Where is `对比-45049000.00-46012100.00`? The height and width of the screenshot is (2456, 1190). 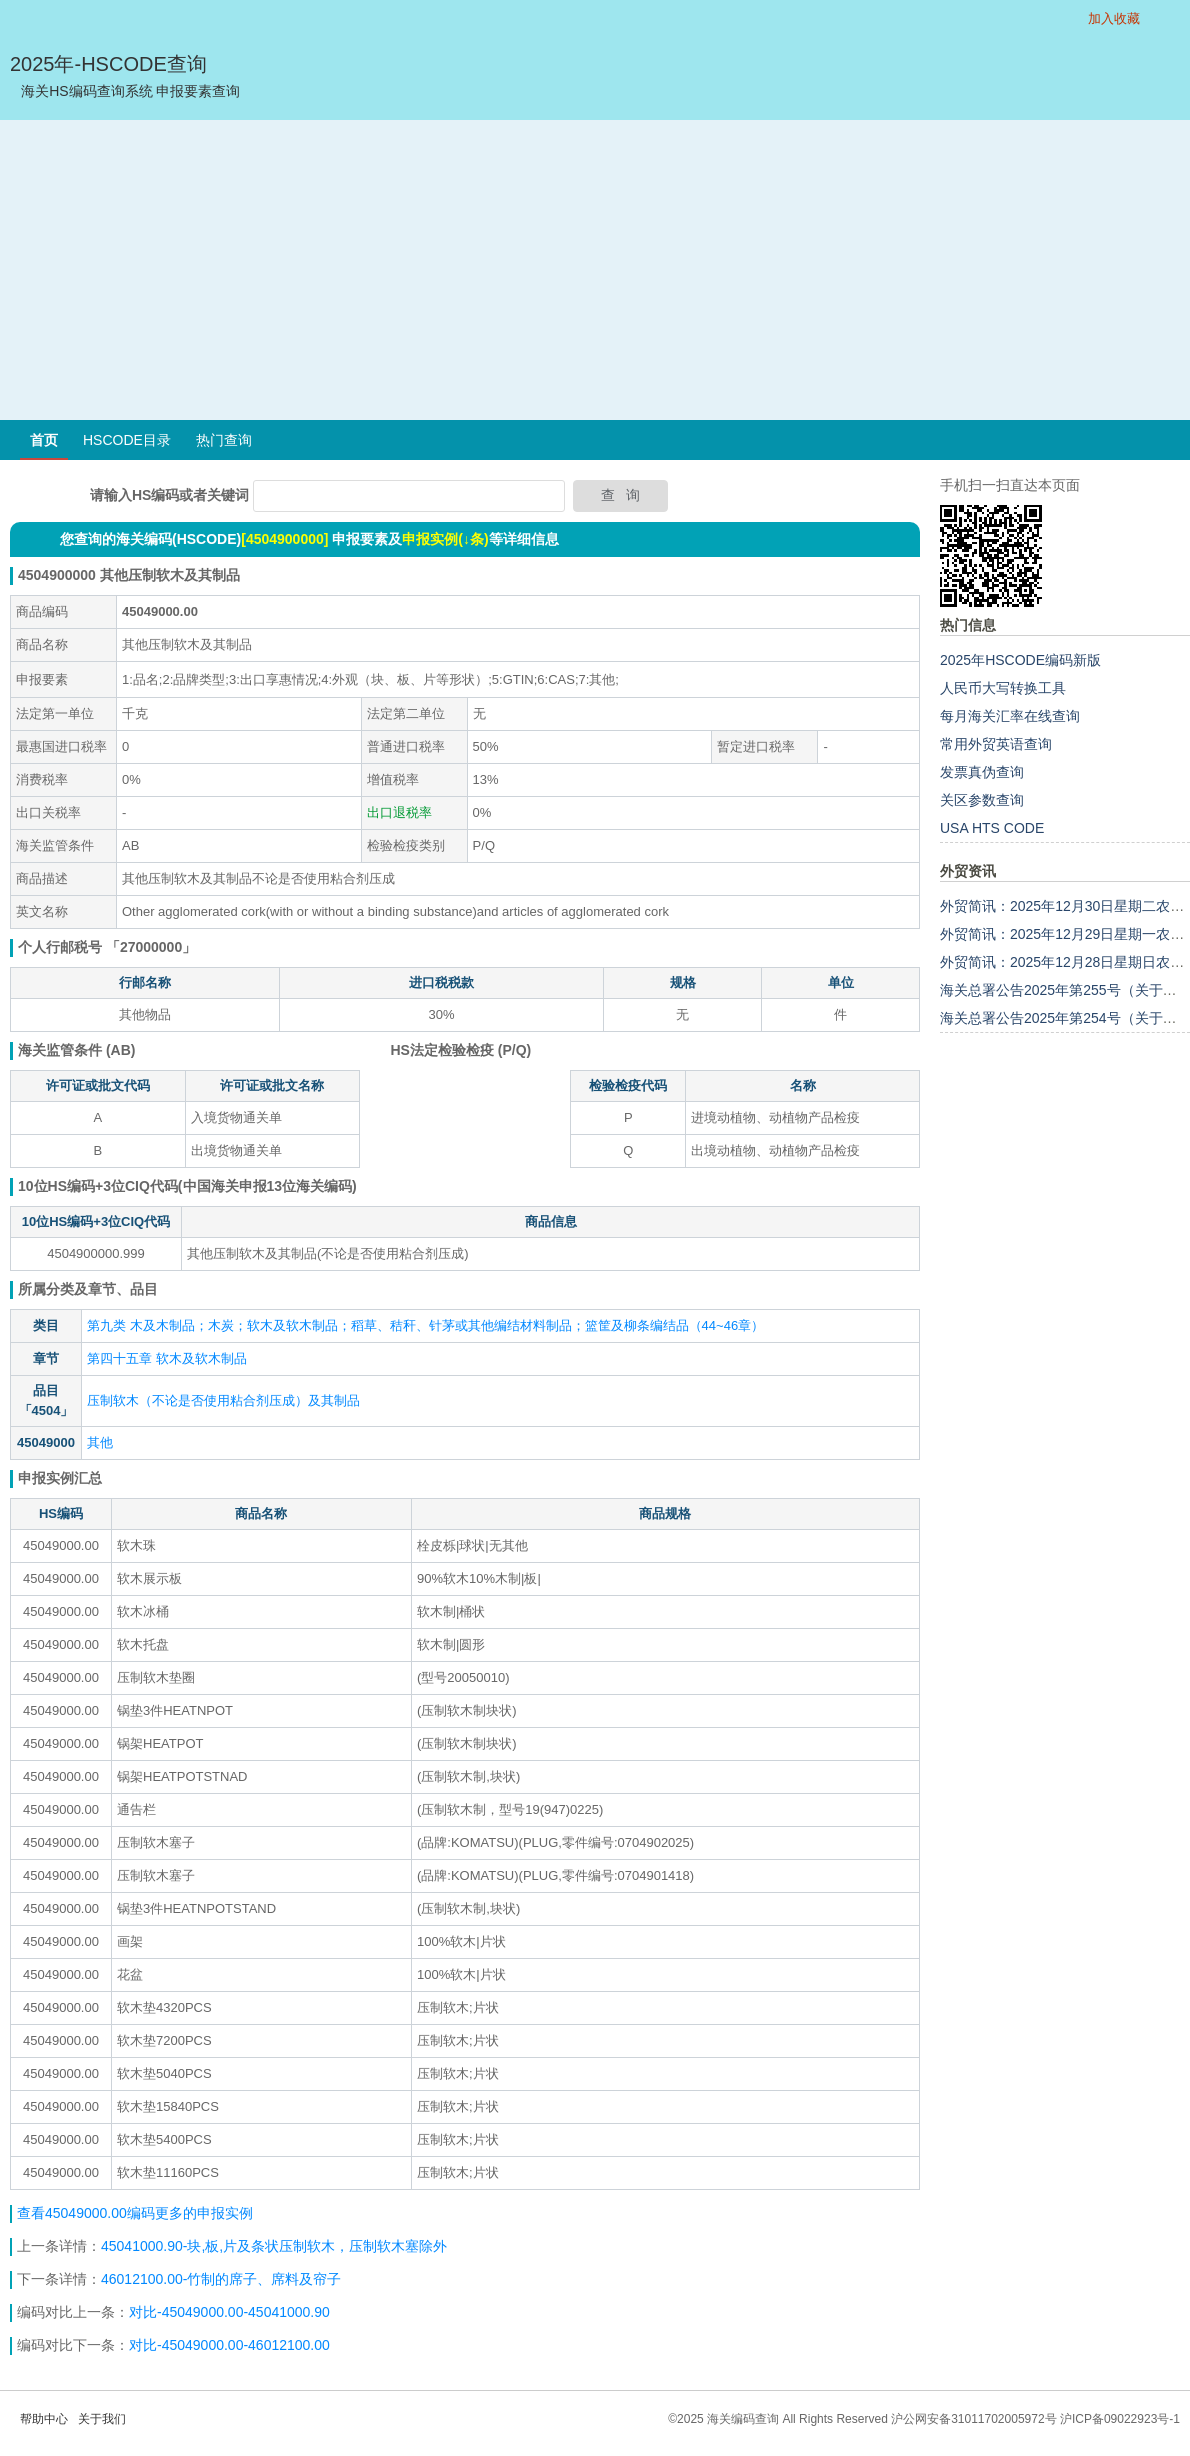
对比-45049000.00-46012100.00 is located at coordinates (229, 2345).